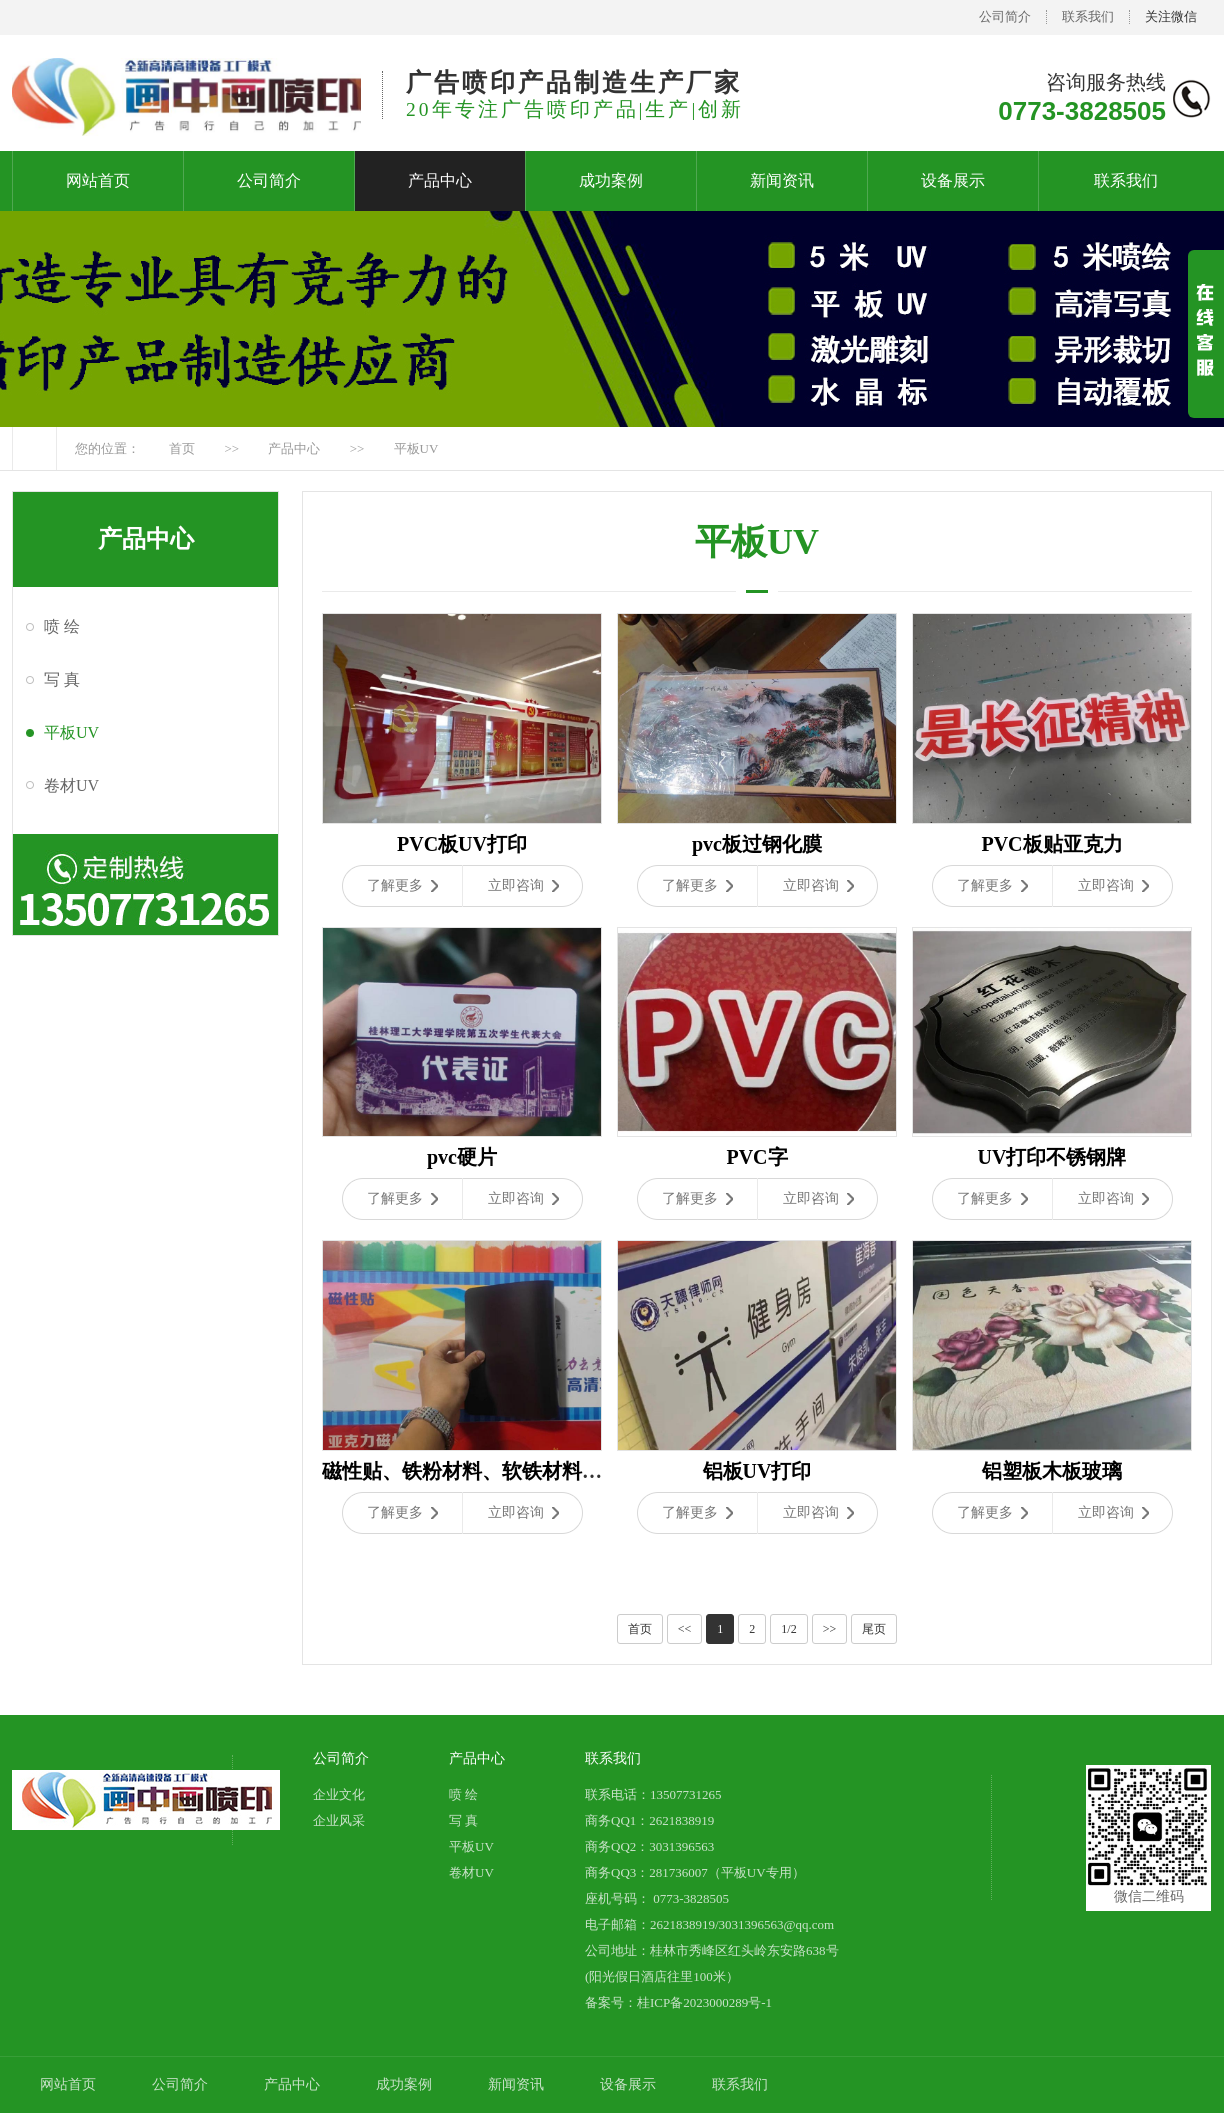 The width and height of the screenshot is (1224, 2113). I want to click on 设备展示, so click(953, 180).